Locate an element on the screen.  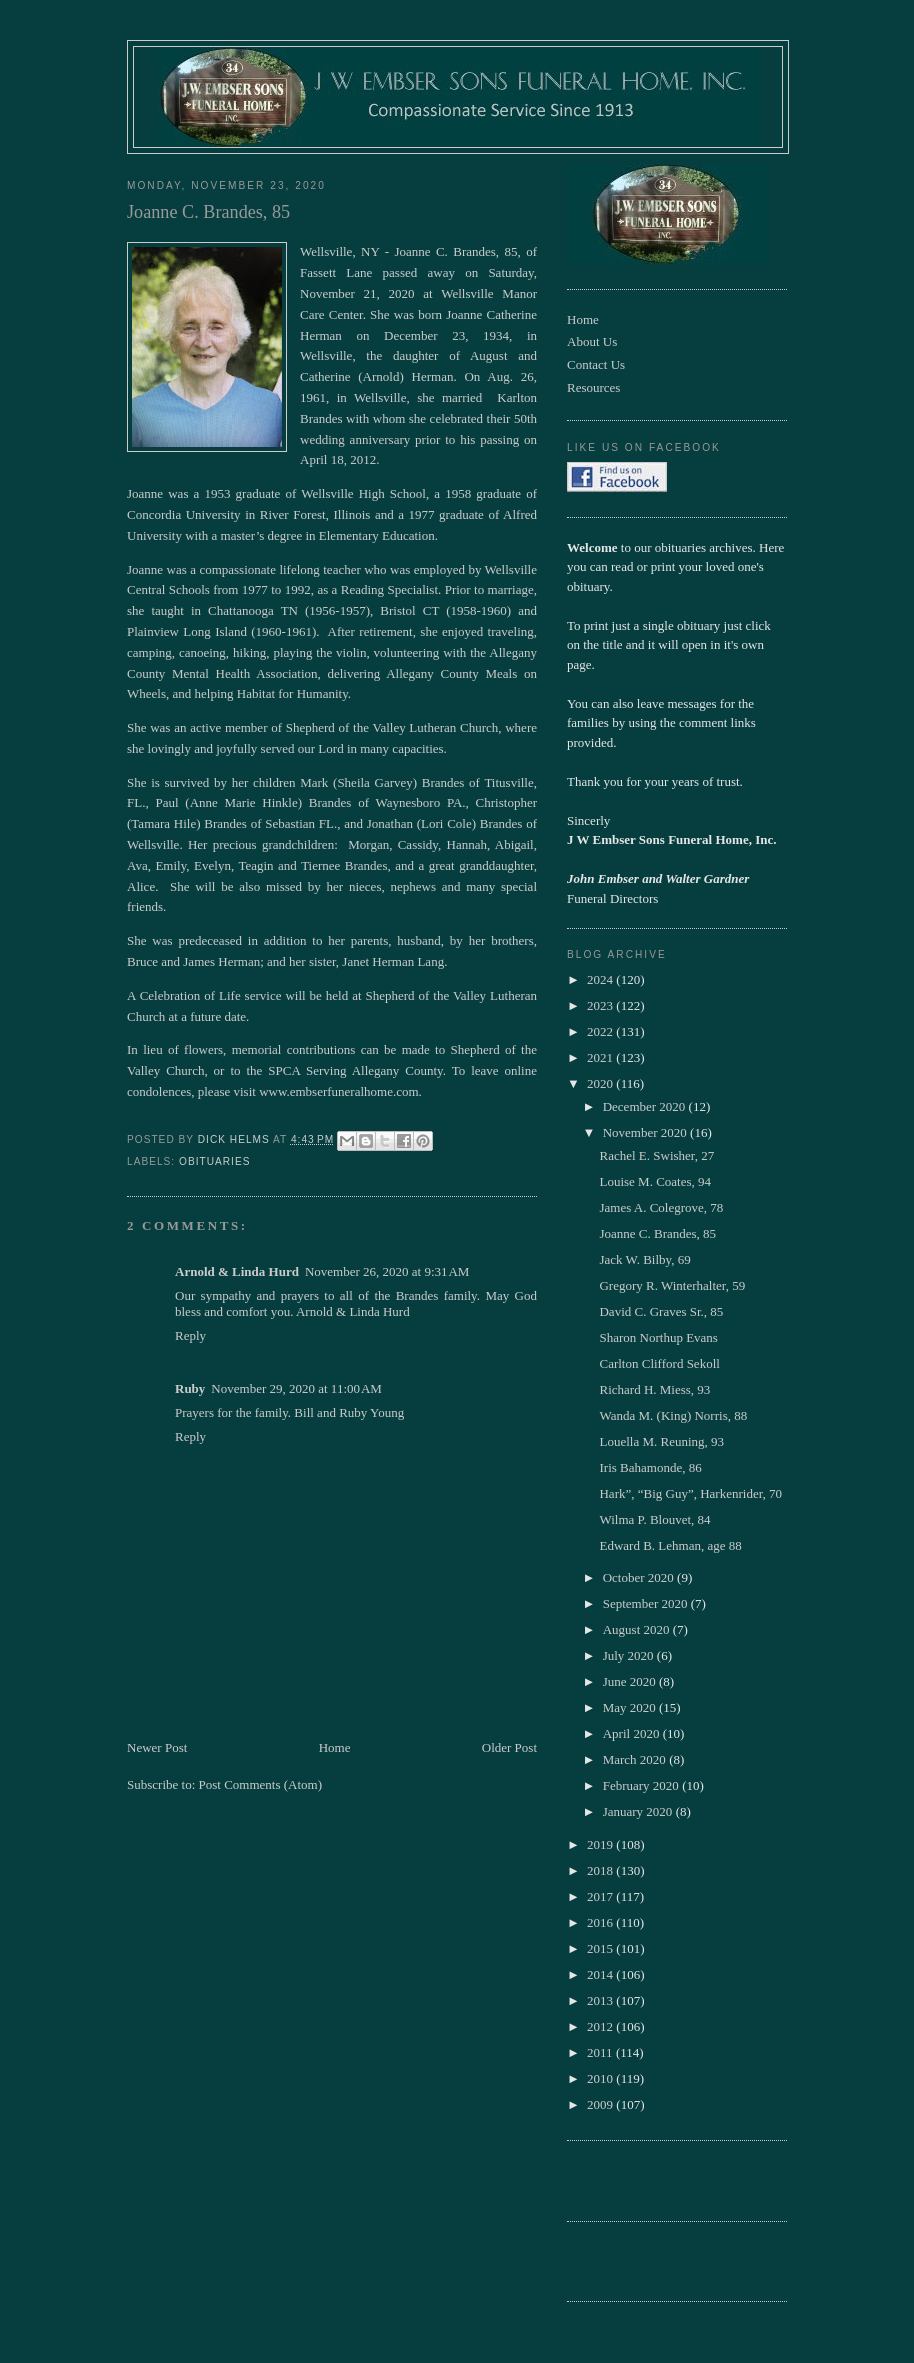
Older Post is located at coordinates (509, 1747).